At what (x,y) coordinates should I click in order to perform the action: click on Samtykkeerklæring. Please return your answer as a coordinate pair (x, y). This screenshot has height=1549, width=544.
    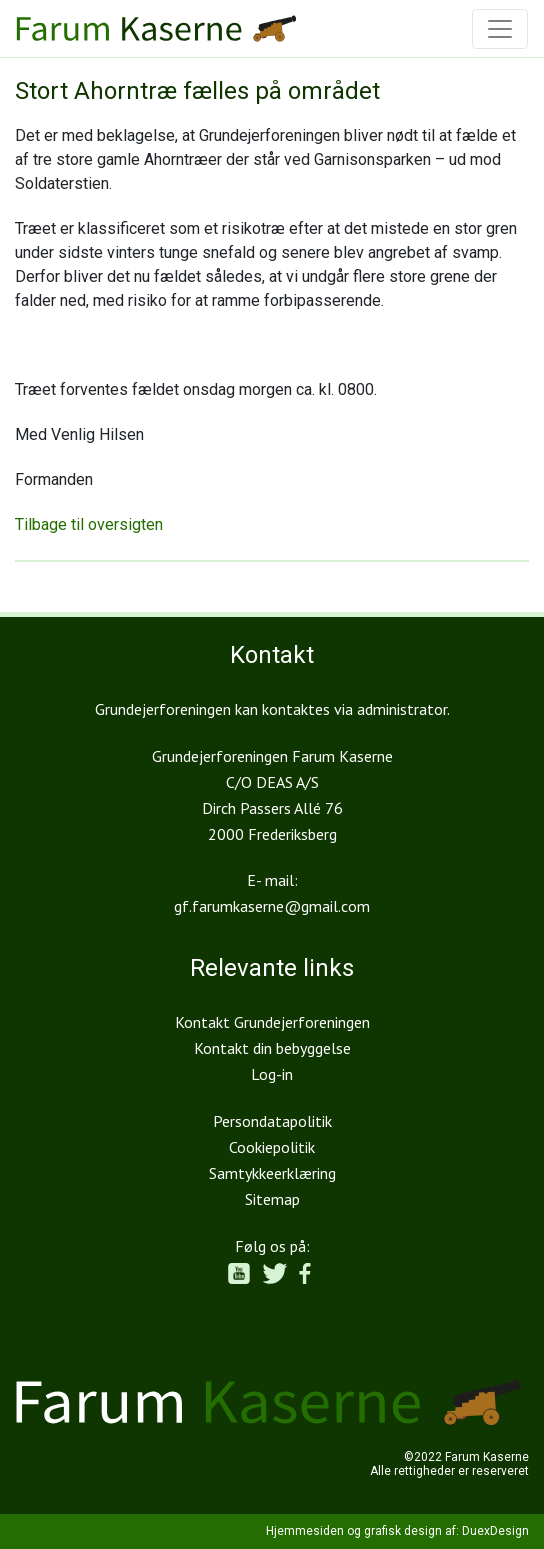
    Looking at the image, I should click on (272, 1173).